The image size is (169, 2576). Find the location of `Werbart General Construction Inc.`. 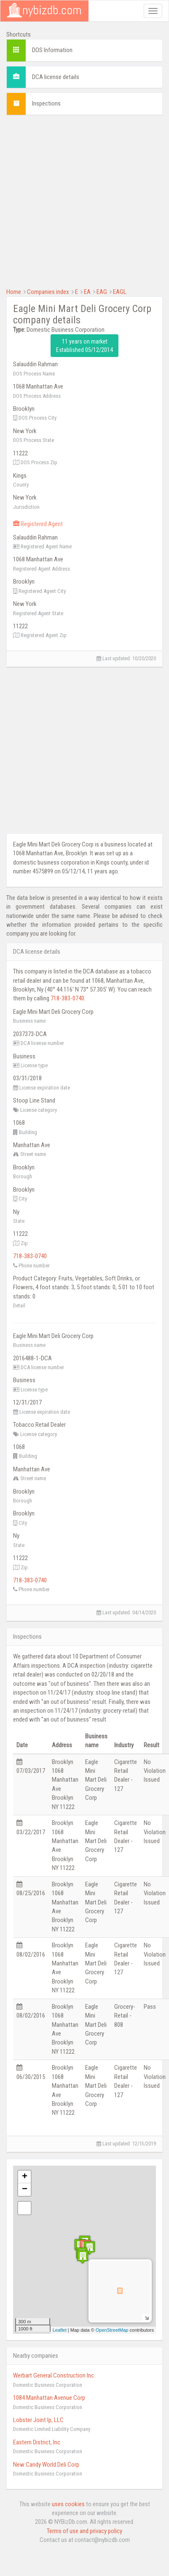

Werbart General Construction Inc. is located at coordinates (54, 2375).